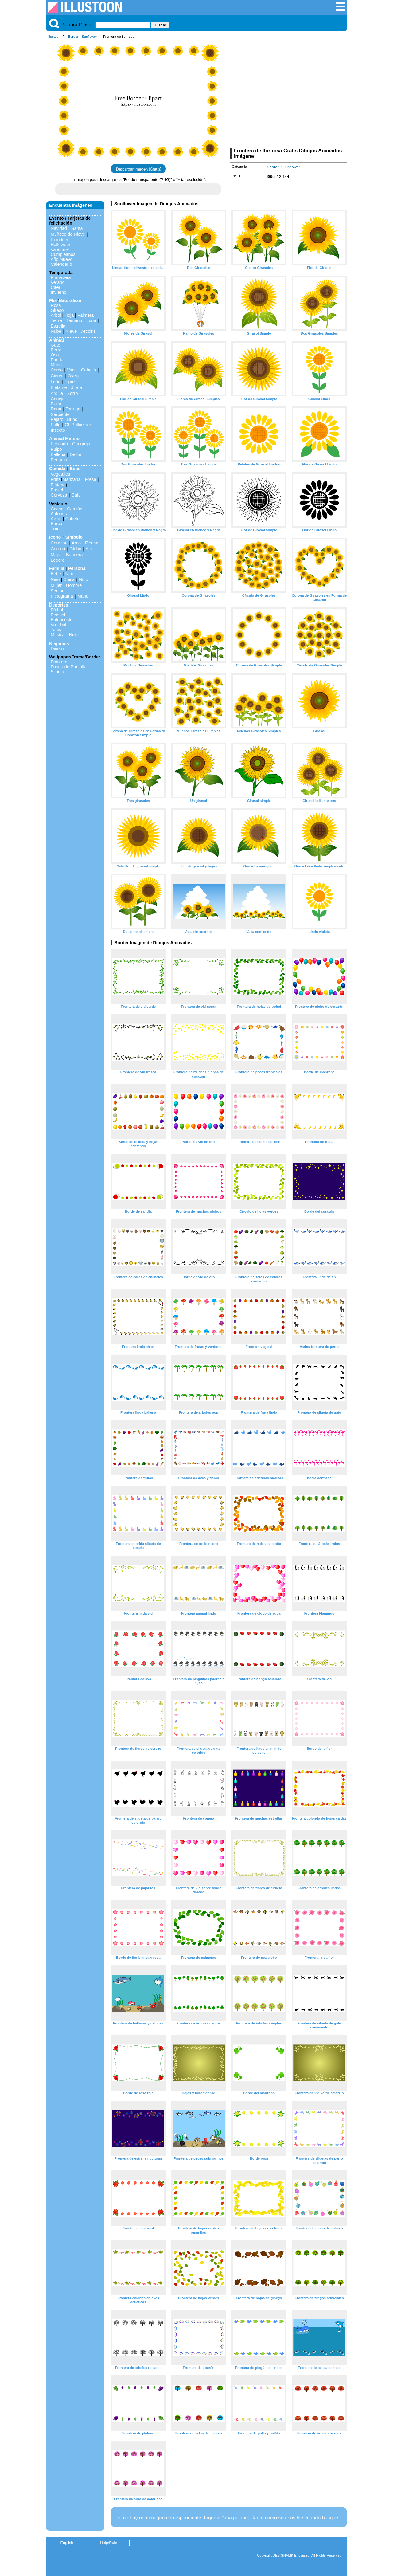  Describe the element at coordinates (58, 398) in the screenshot. I see `Conejo` at that location.